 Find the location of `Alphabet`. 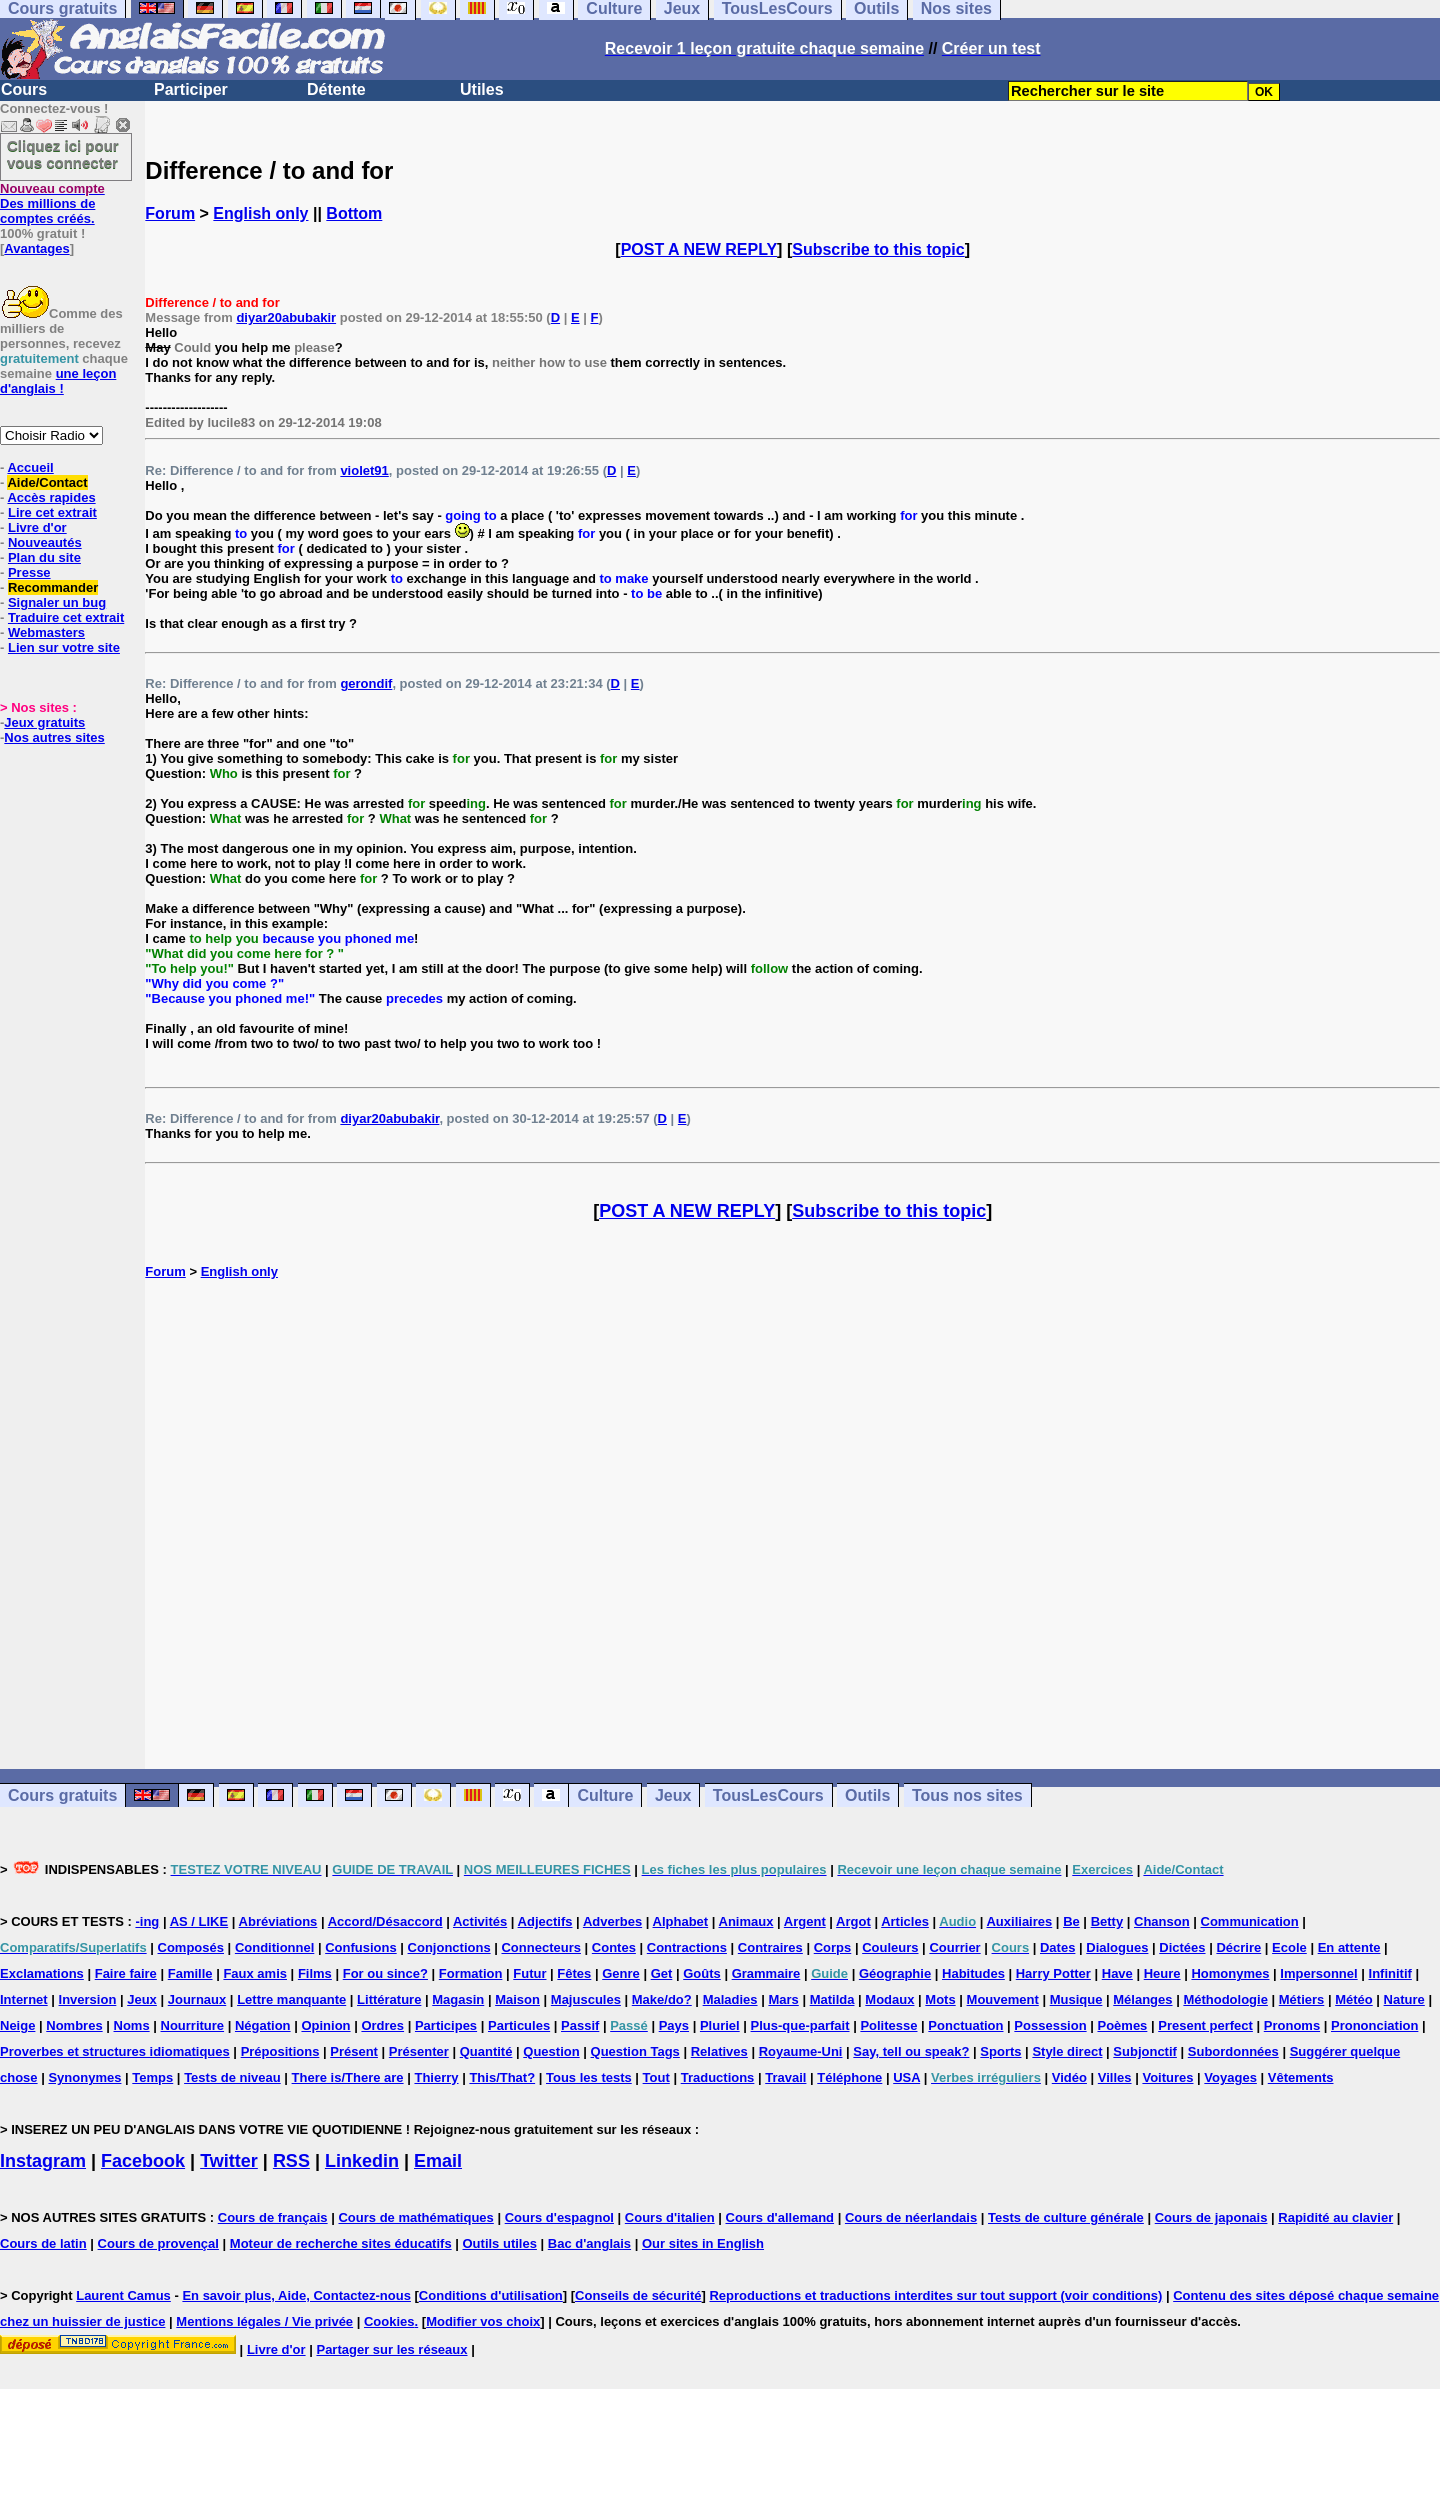

Alphabet is located at coordinates (681, 1921).